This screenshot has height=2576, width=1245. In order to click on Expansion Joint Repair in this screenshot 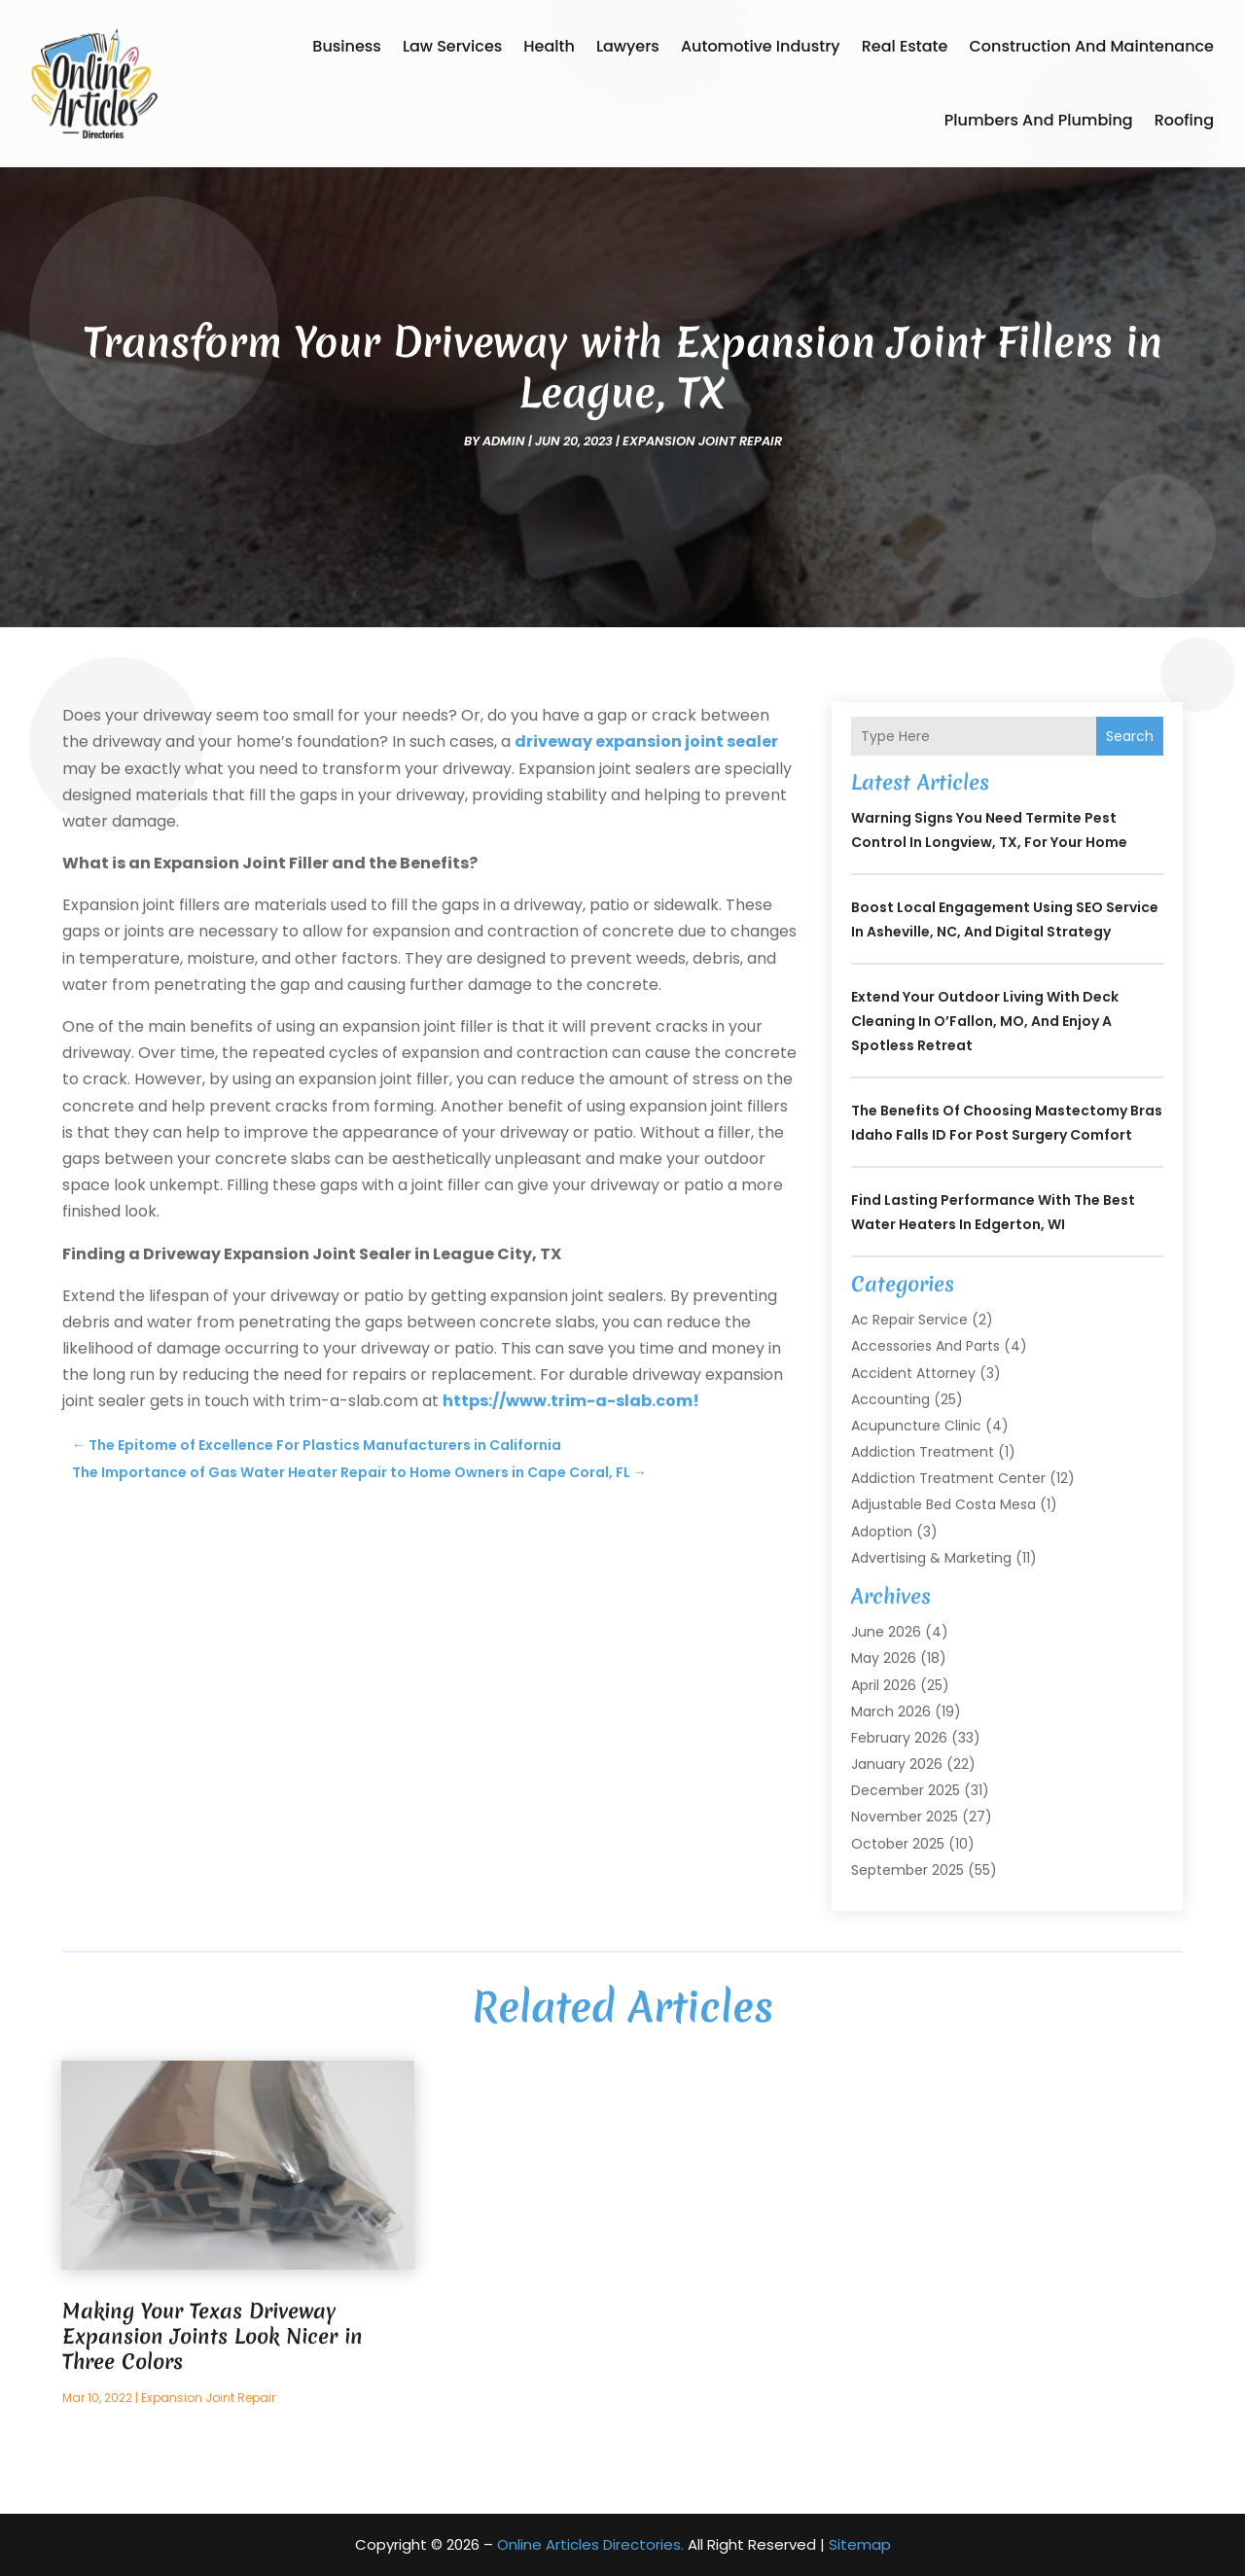, I will do `click(702, 441)`.